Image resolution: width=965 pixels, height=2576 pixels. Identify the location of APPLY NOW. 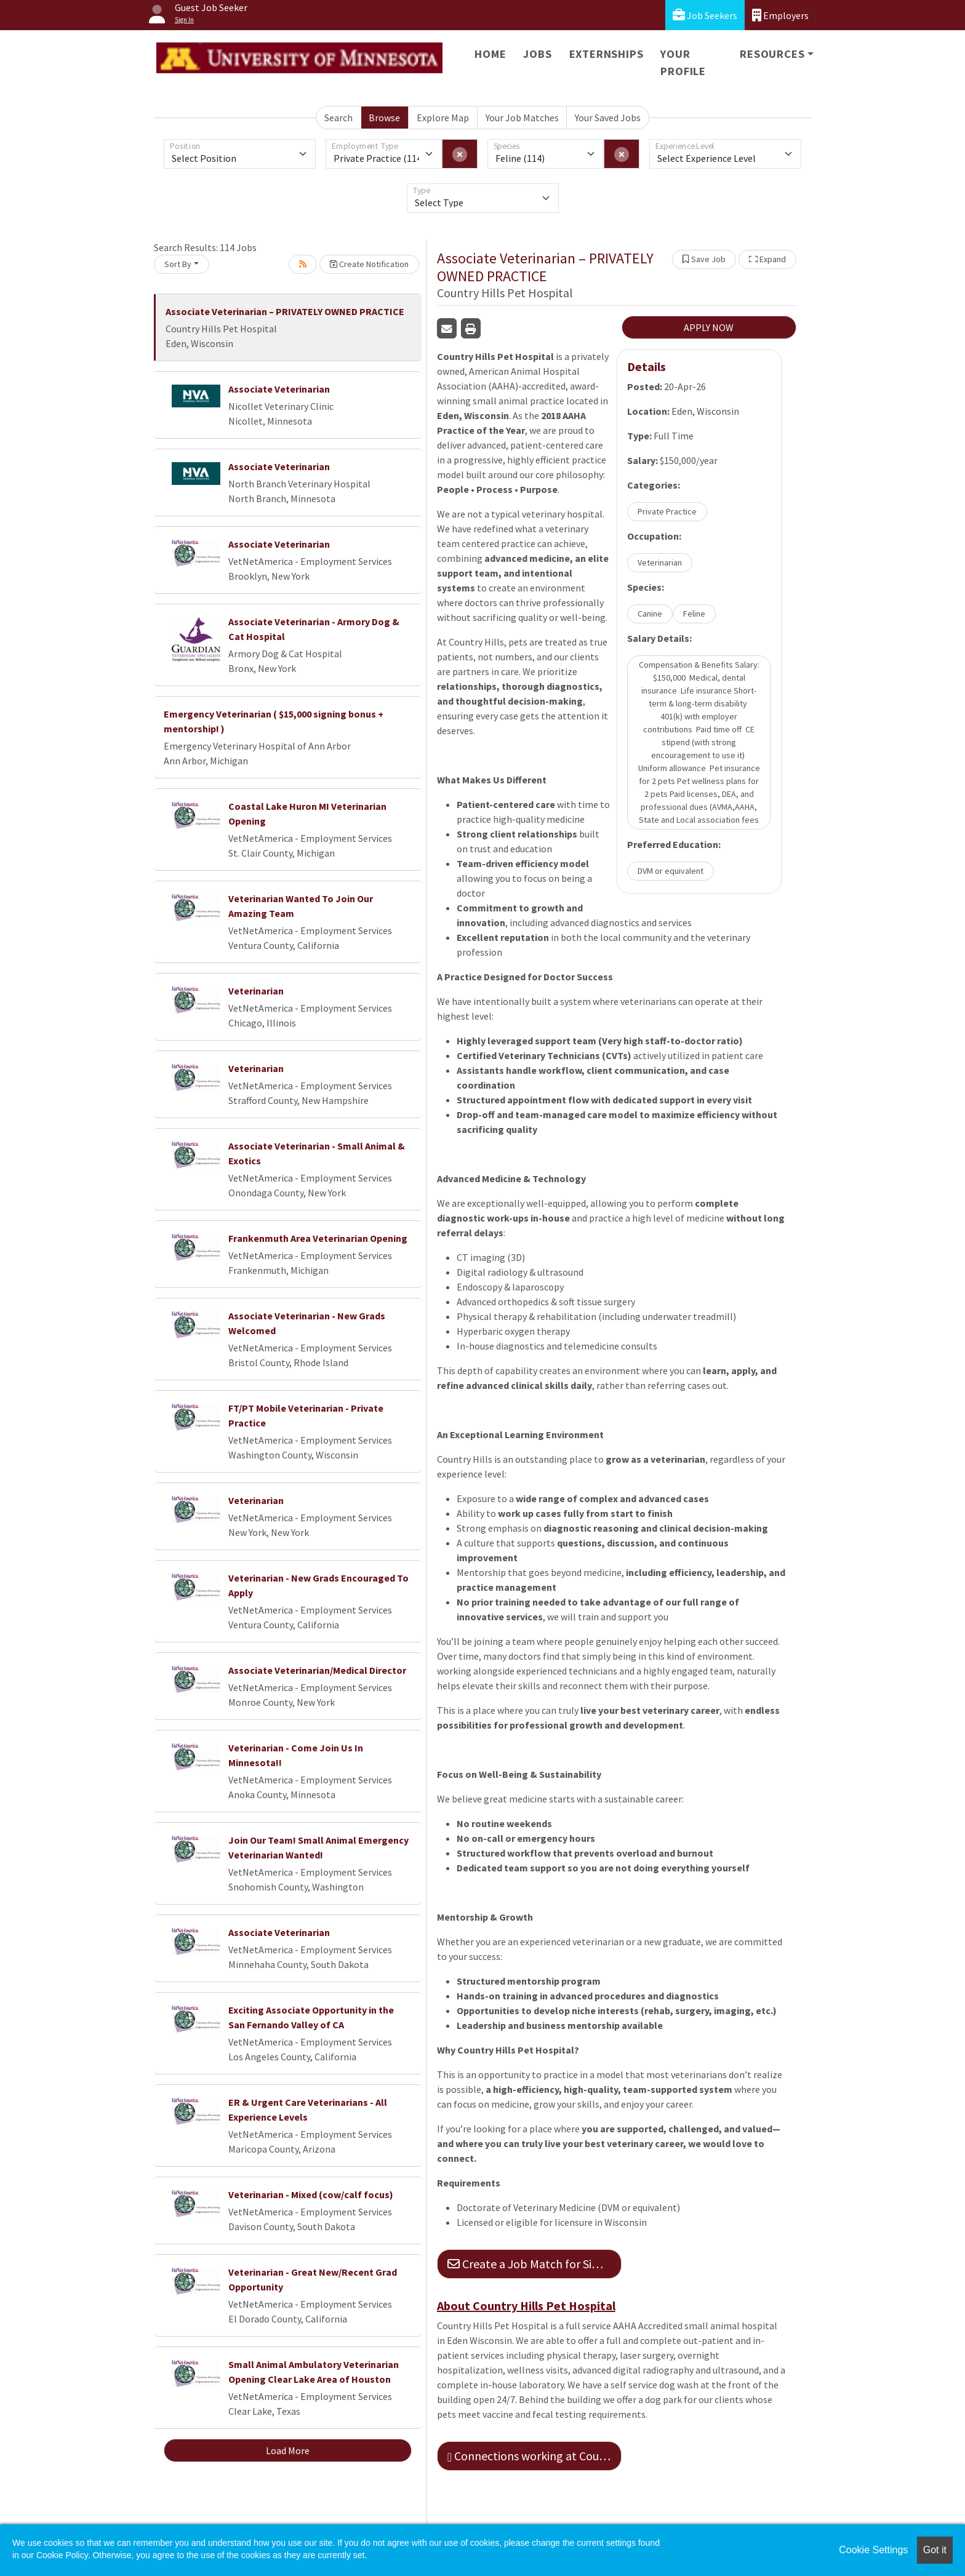
(709, 327).